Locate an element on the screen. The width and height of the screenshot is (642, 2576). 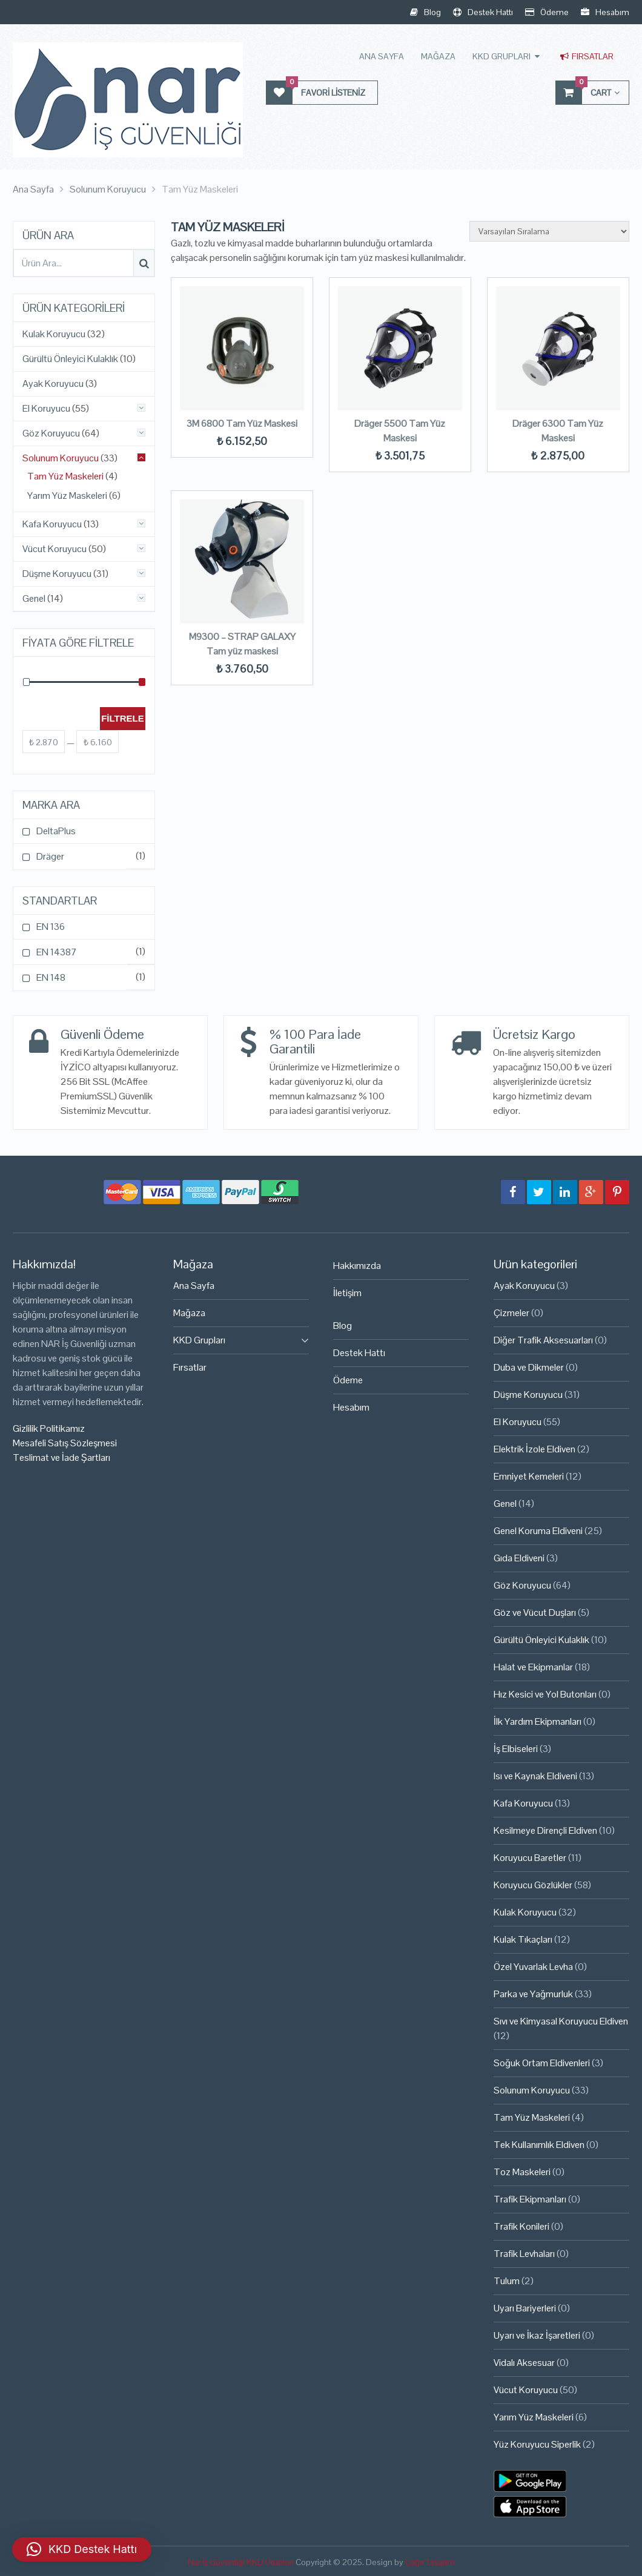
Koruyucu Baretler is located at coordinates (530, 1857).